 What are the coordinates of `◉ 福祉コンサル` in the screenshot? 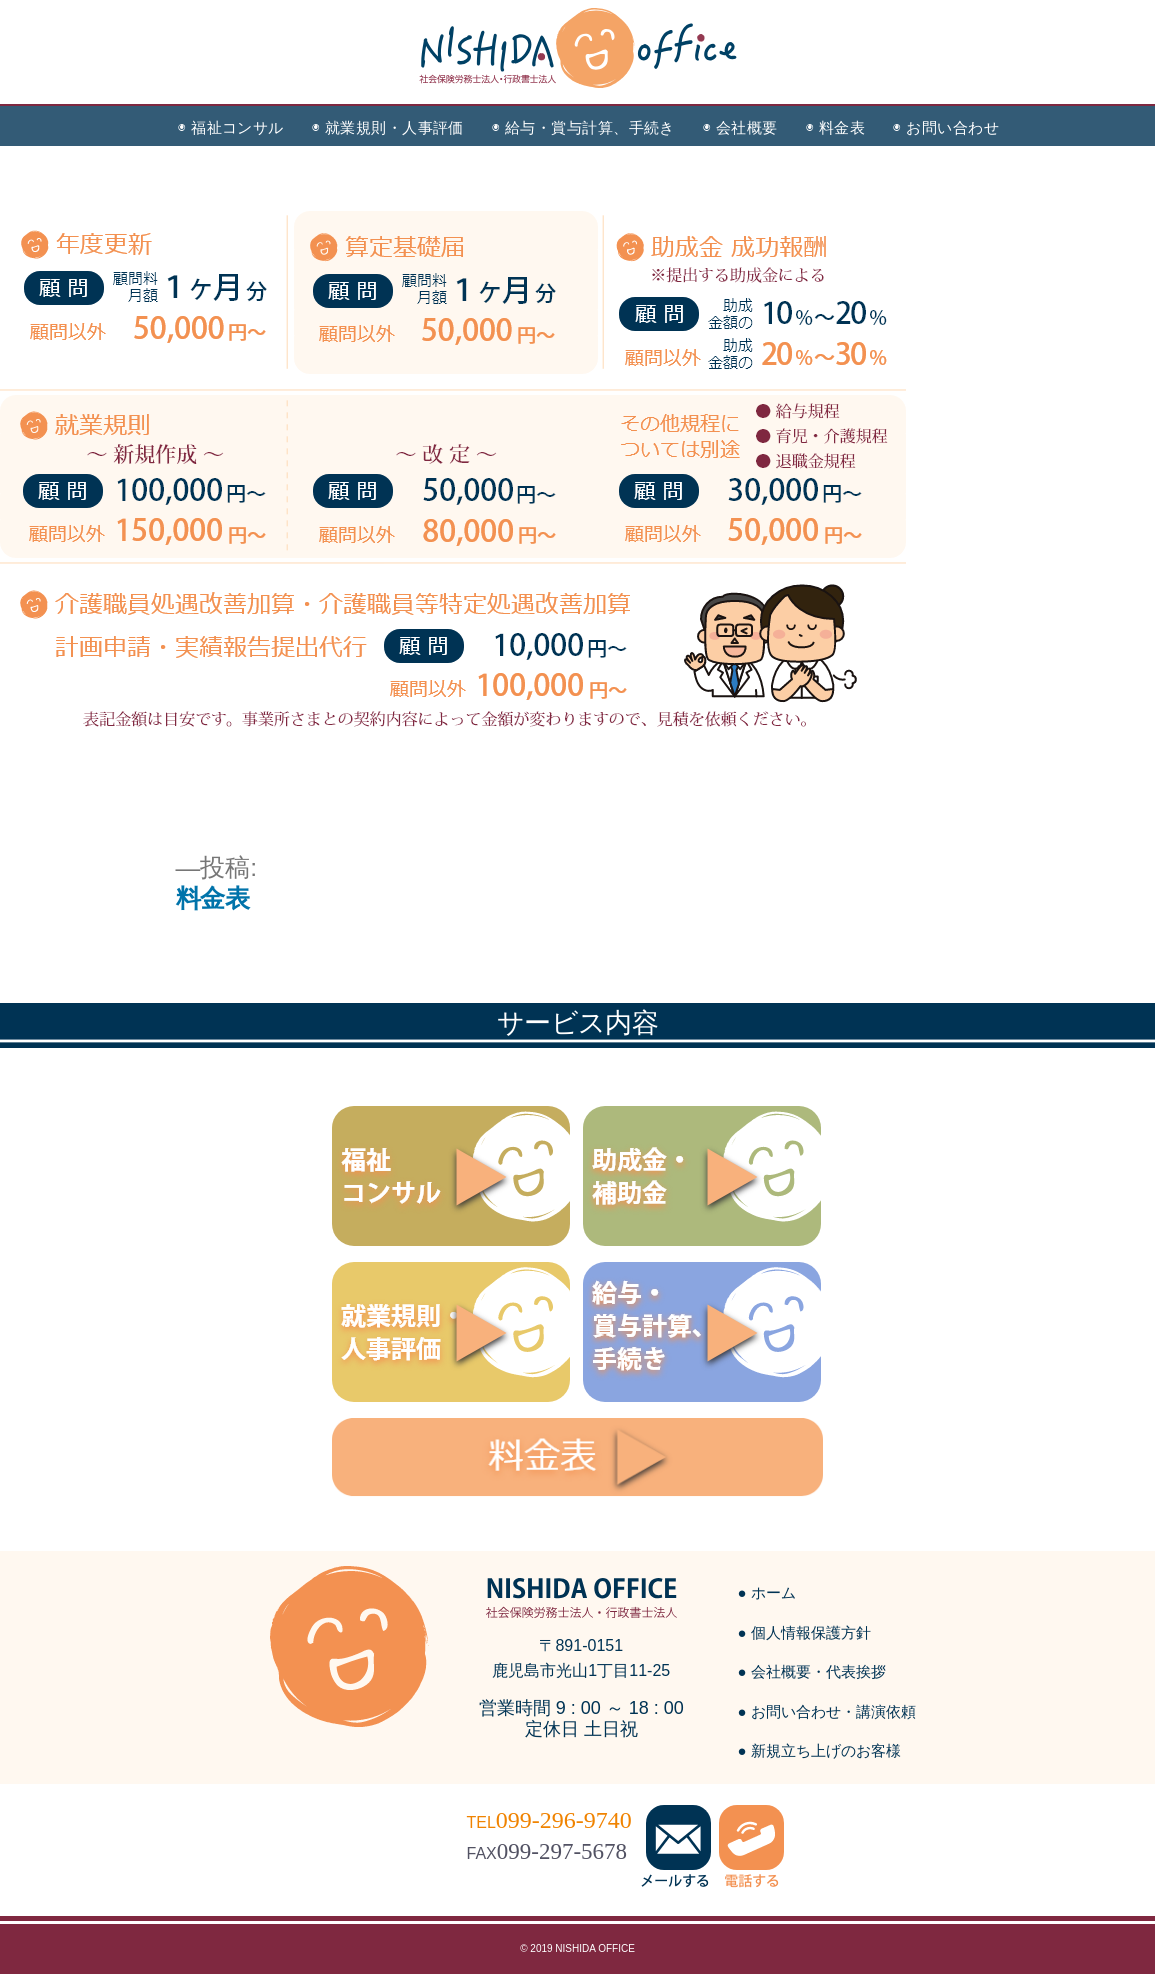 It's located at (231, 127).